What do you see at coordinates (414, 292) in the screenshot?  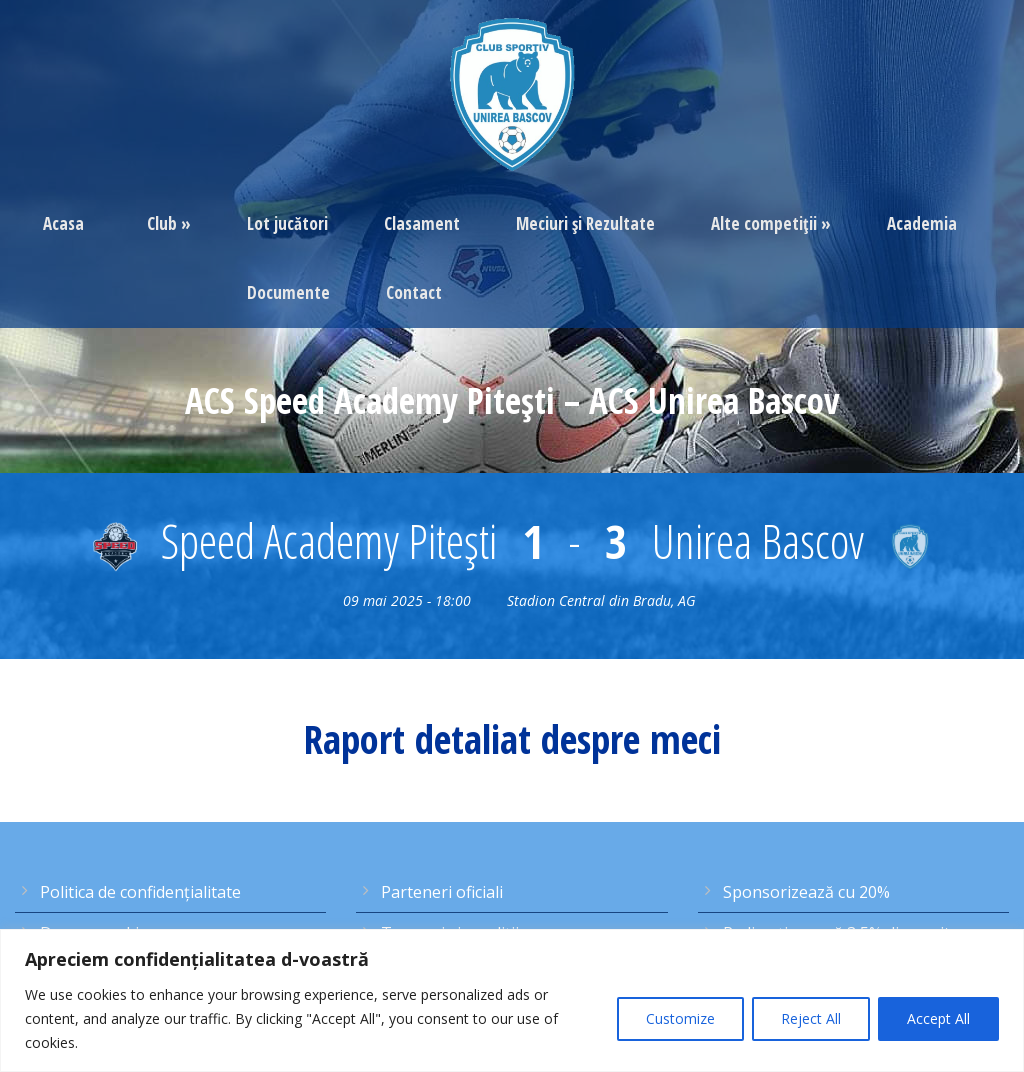 I see `Contact` at bounding box center [414, 292].